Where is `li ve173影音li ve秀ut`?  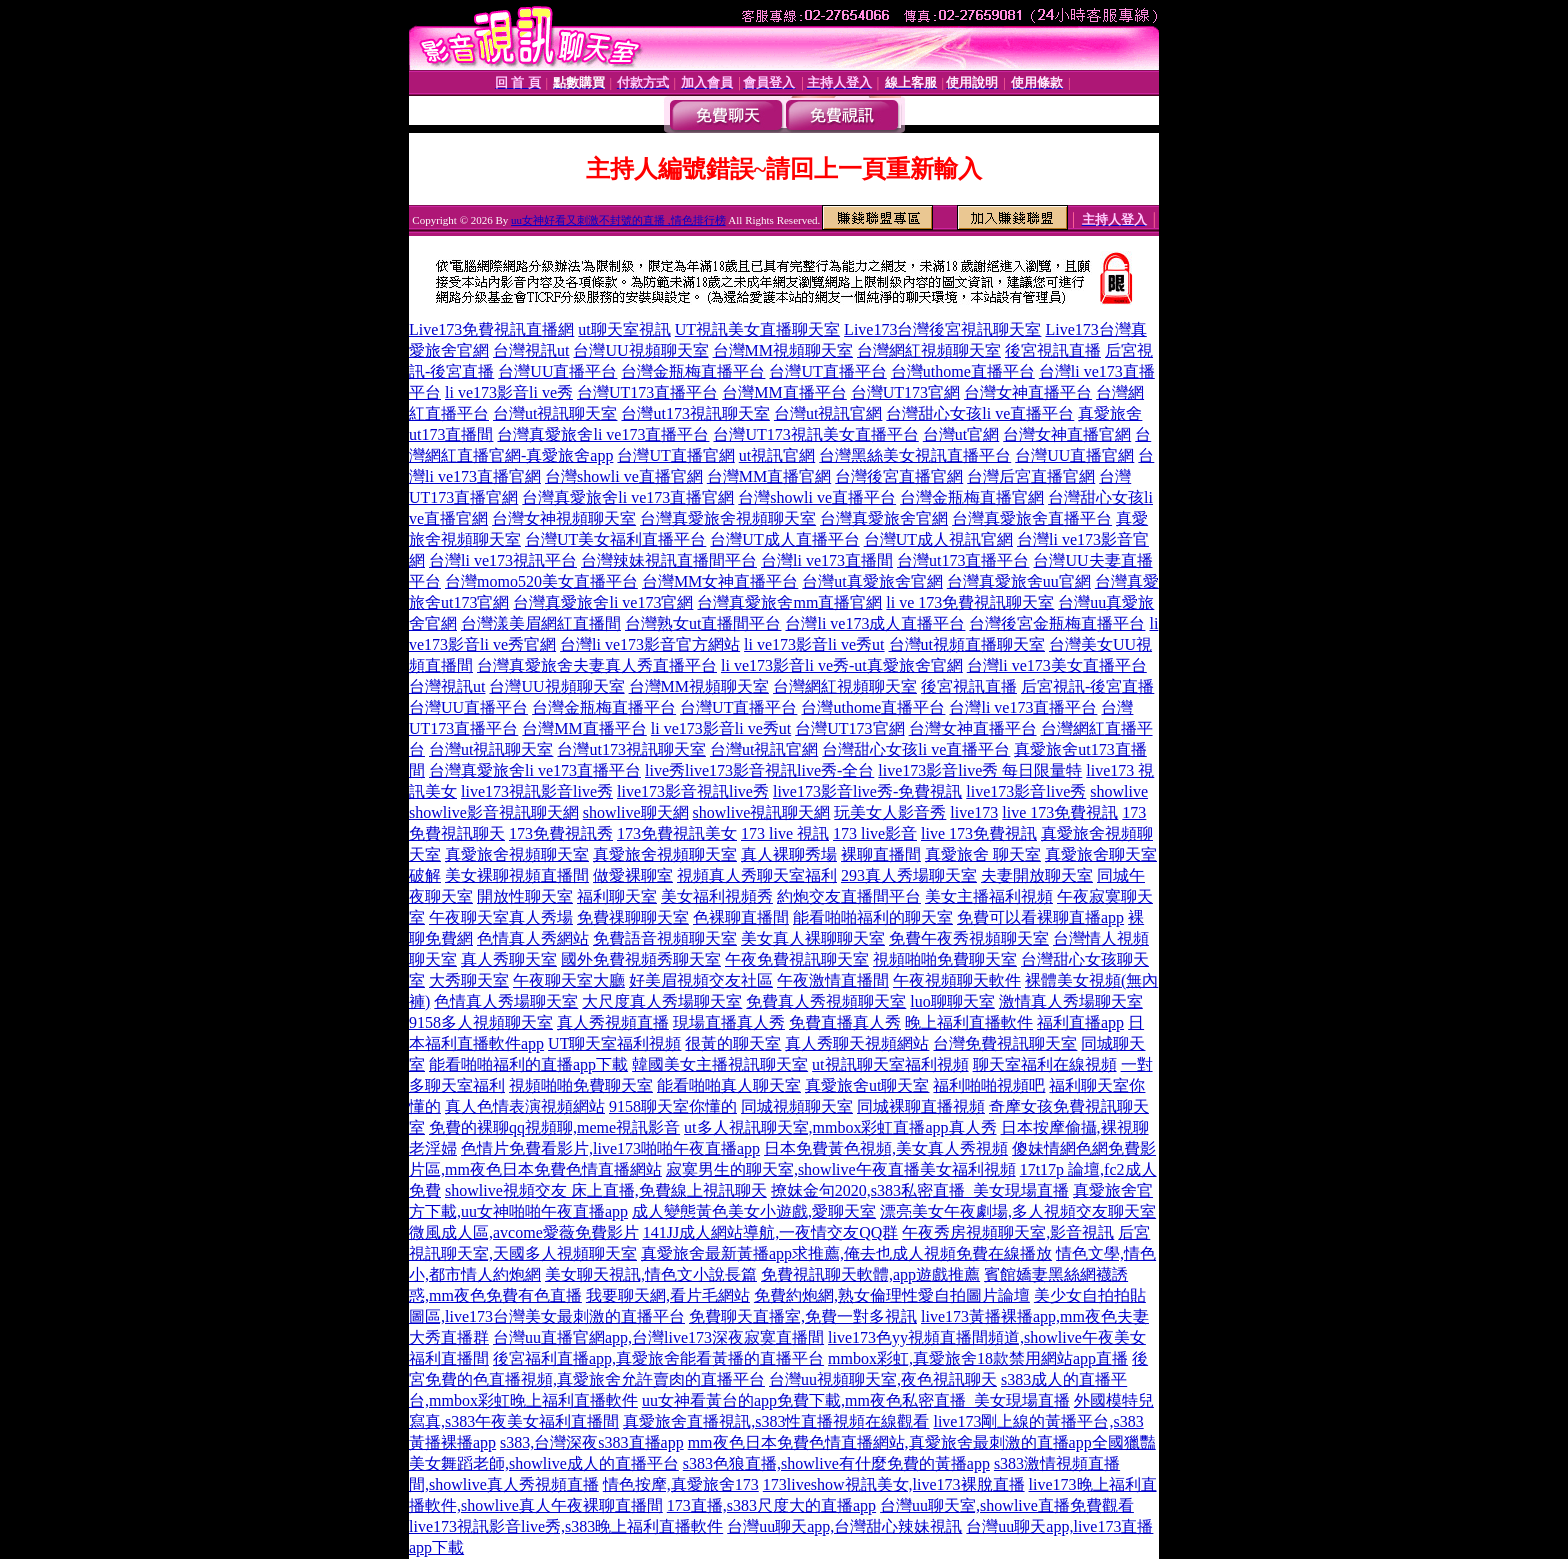 li ve173影音li ve秀ut is located at coordinates (814, 644).